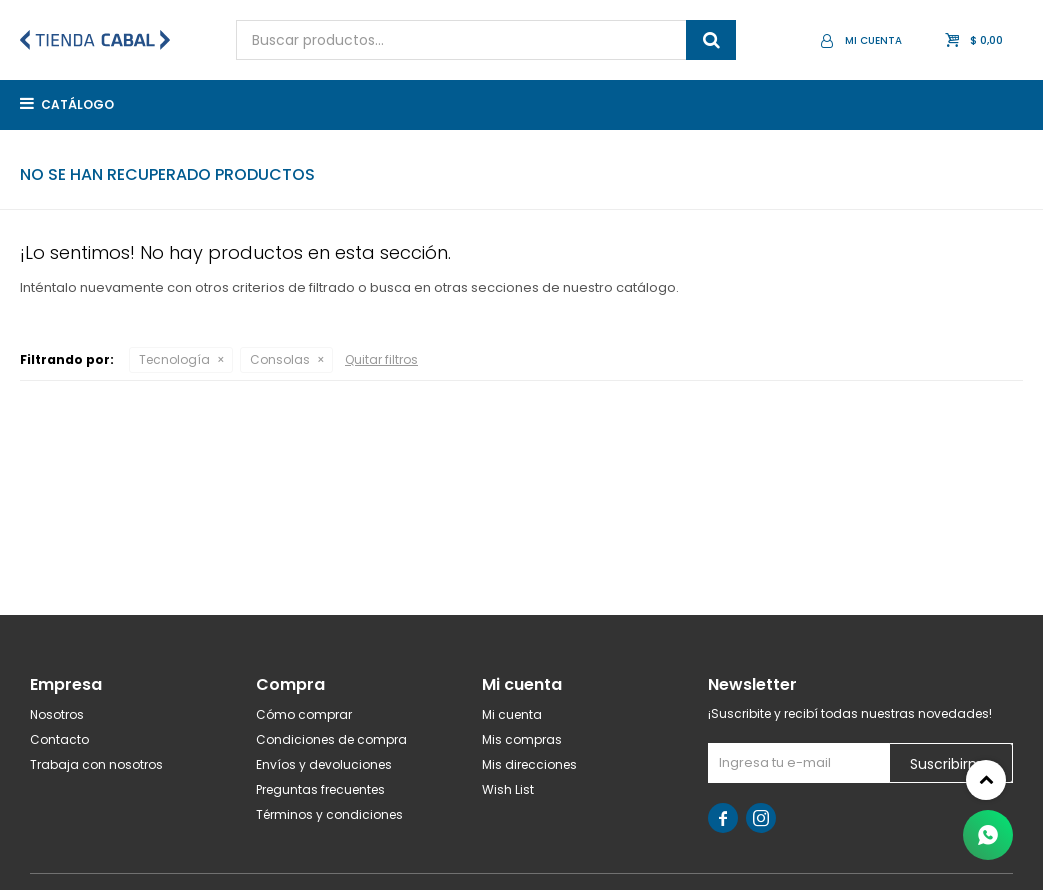 This screenshot has width=1043, height=890. What do you see at coordinates (512, 714) in the screenshot?
I see `Mi cuenta` at bounding box center [512, 714].